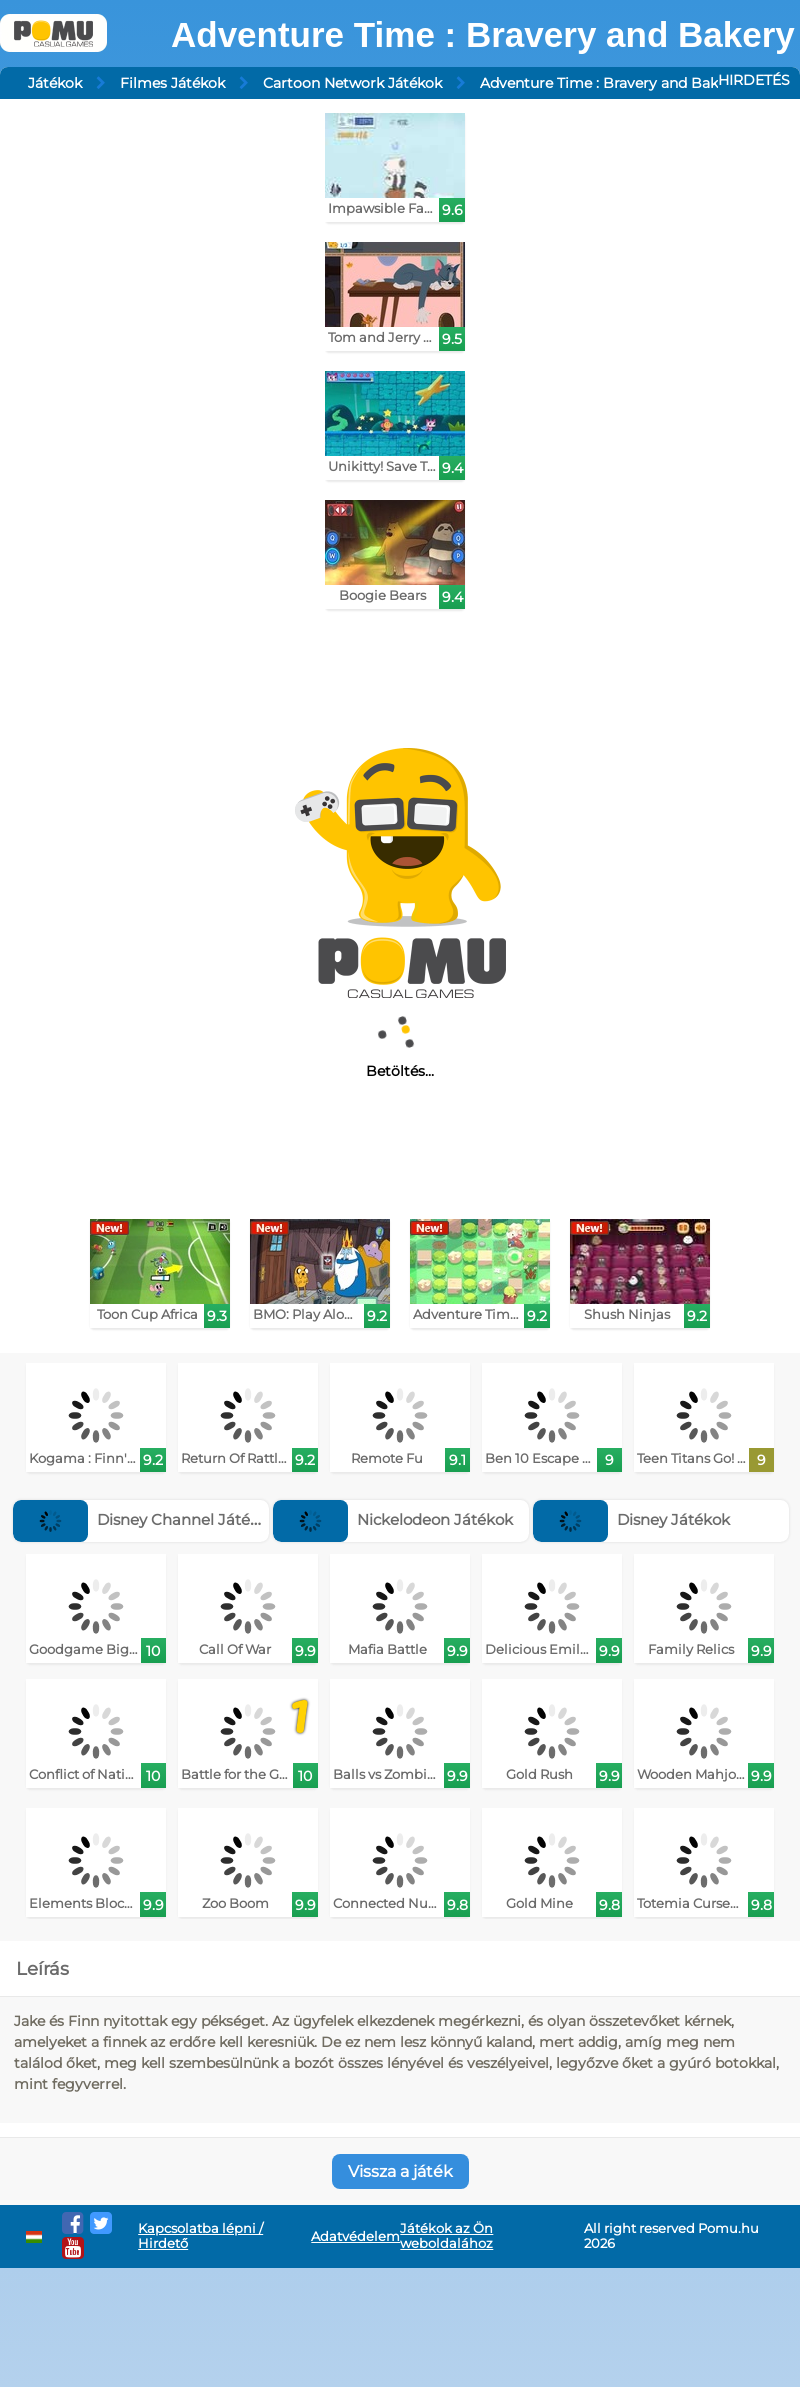 The image size is (800, 2387). What do you see at coordinates (393, 1519) in the screenshot?
I see `Nickelodeon Játékok` at bounding box center [393, 1519].